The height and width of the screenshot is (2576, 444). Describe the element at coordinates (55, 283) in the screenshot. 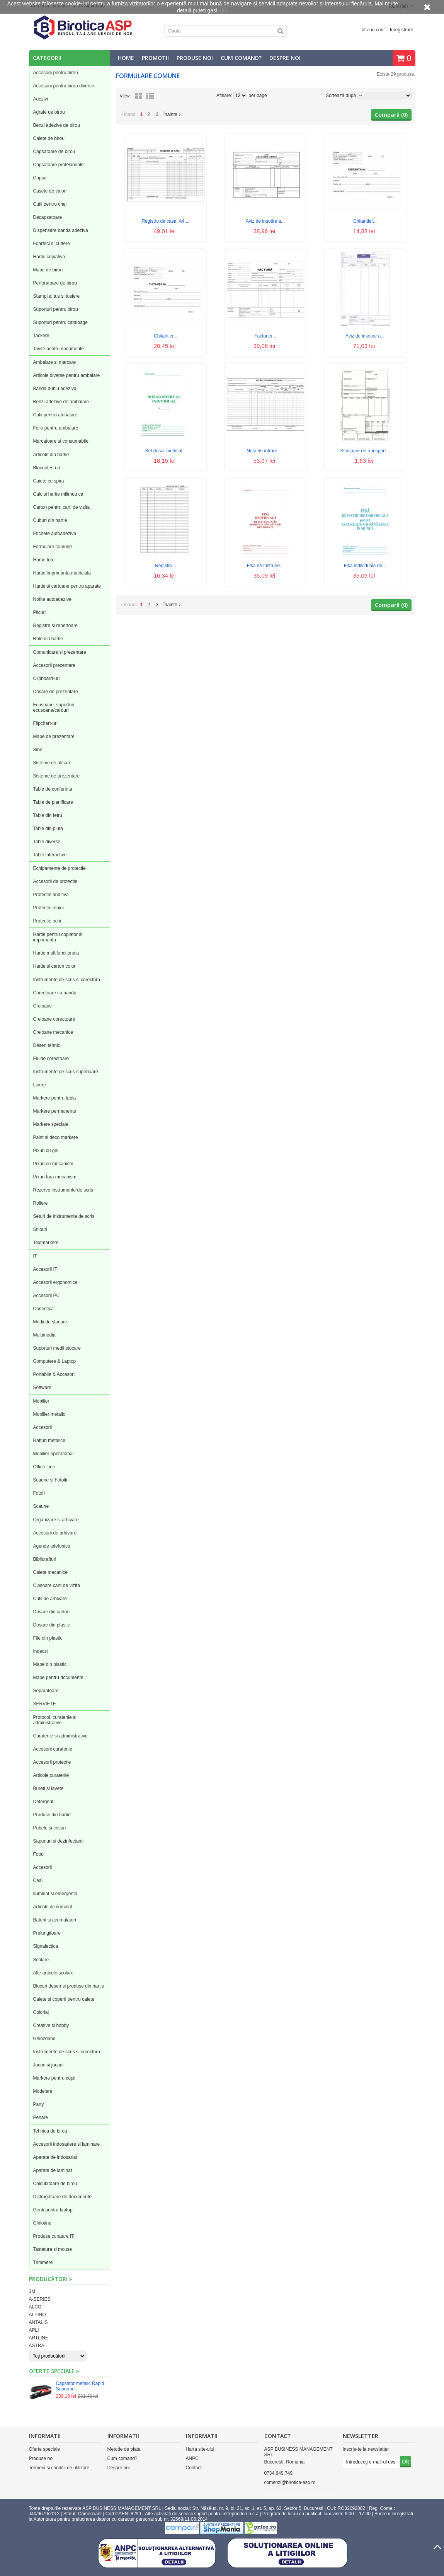

I see `Perforatoare de birou` at that location.